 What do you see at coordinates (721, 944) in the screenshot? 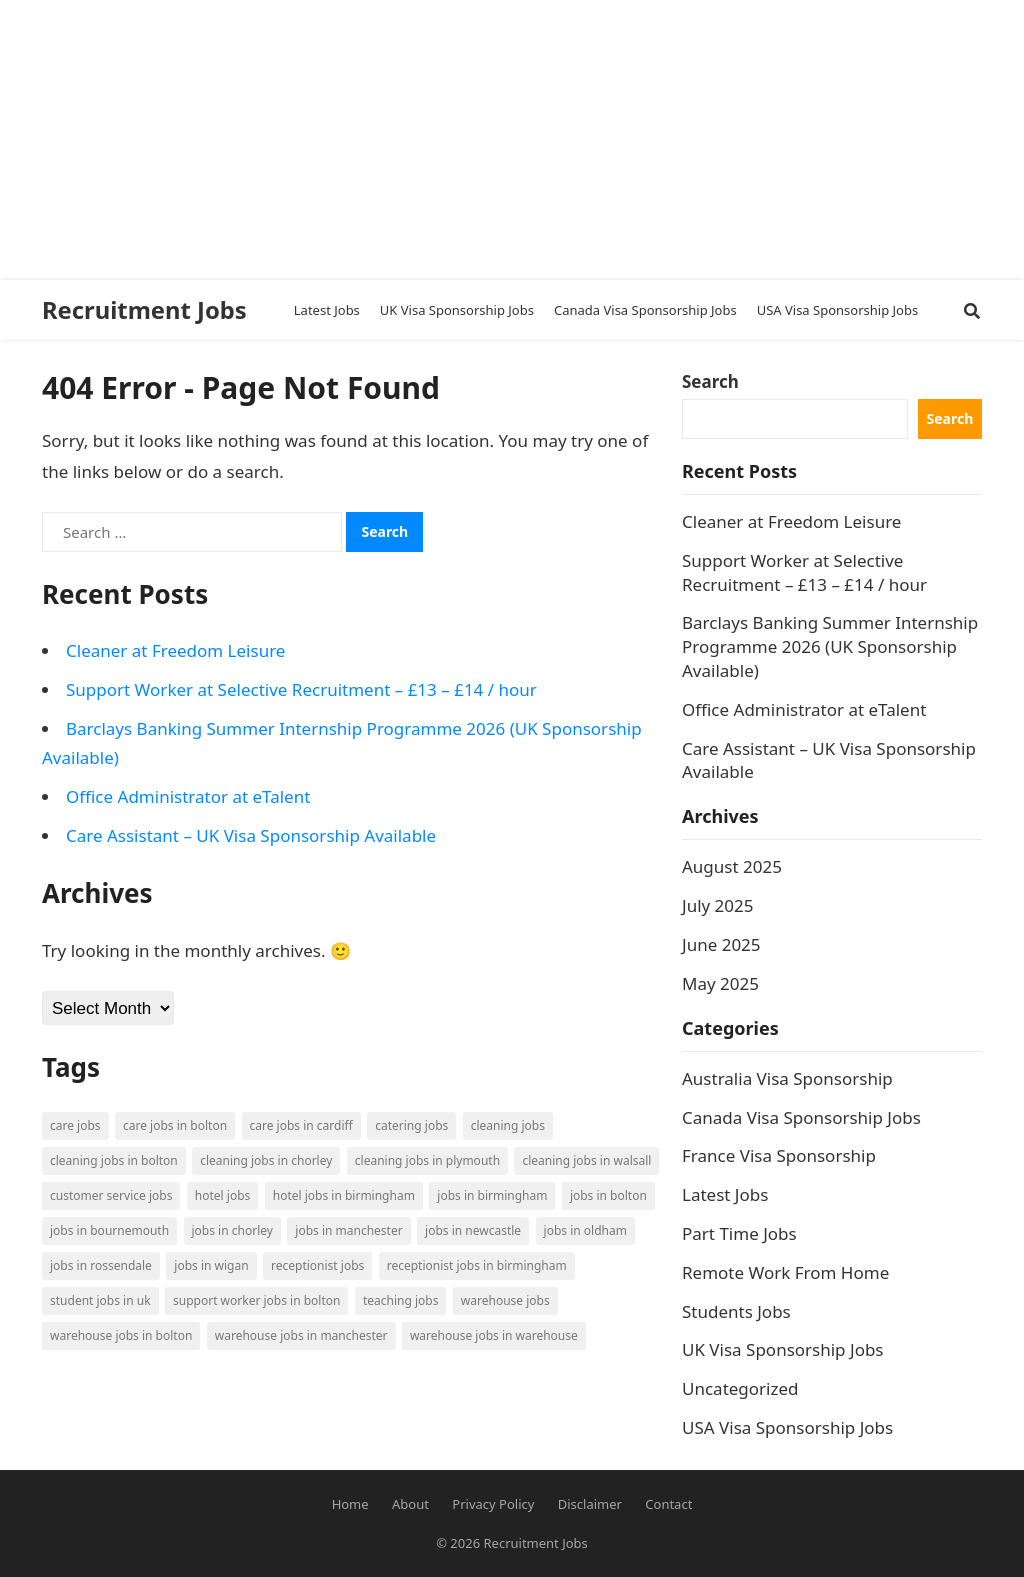
I see `June 2025` at bounding box center [721, 944].